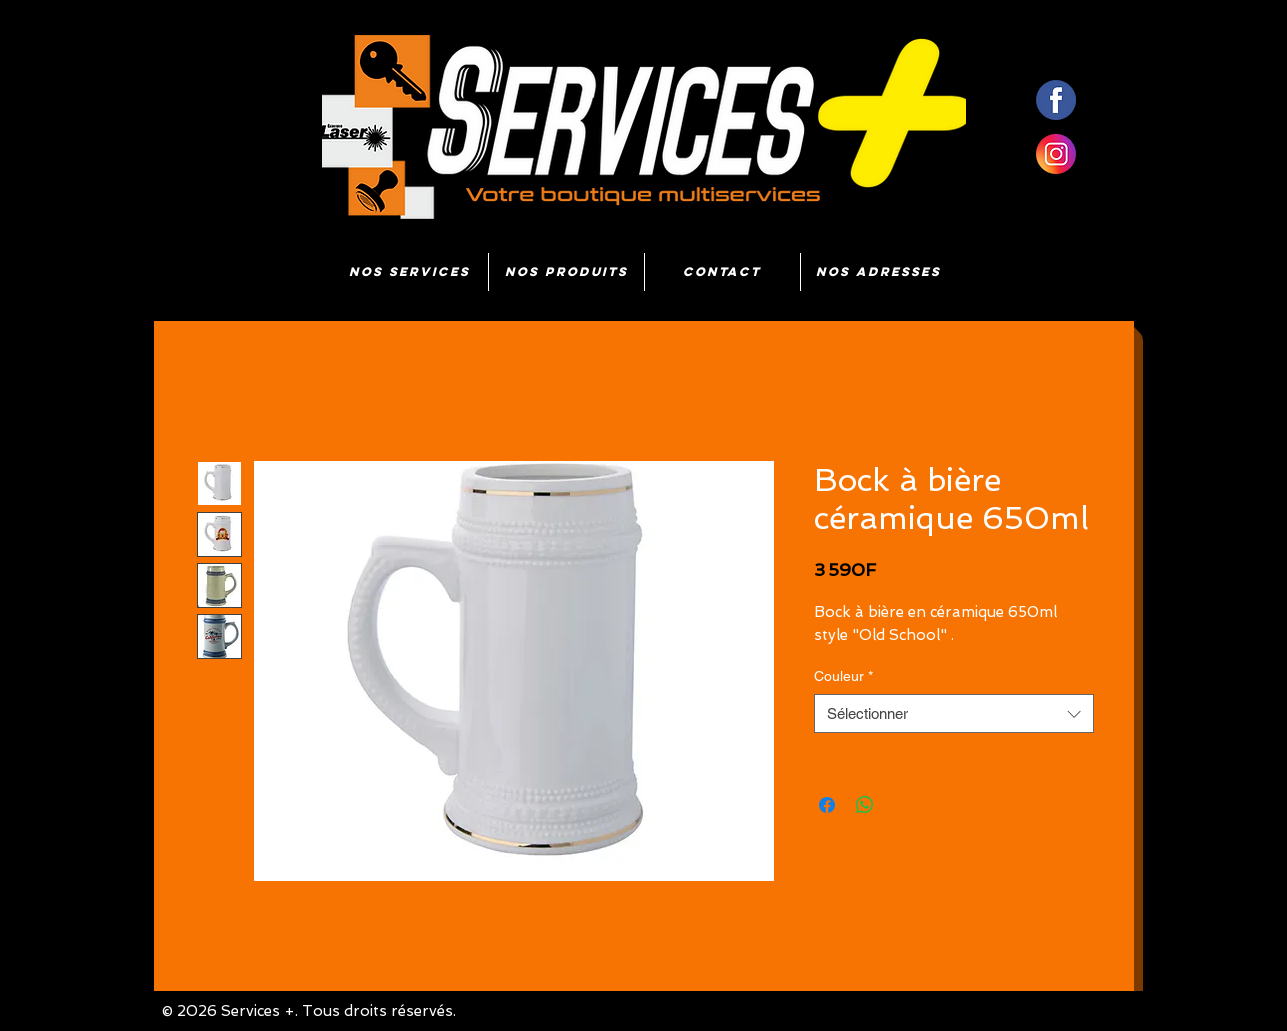 This screenshot has height=1031, width=1287. What do you see at coordinates (1056, 154) in the screenshot?
I see `[insta]` at bounding box center [1056, 154].